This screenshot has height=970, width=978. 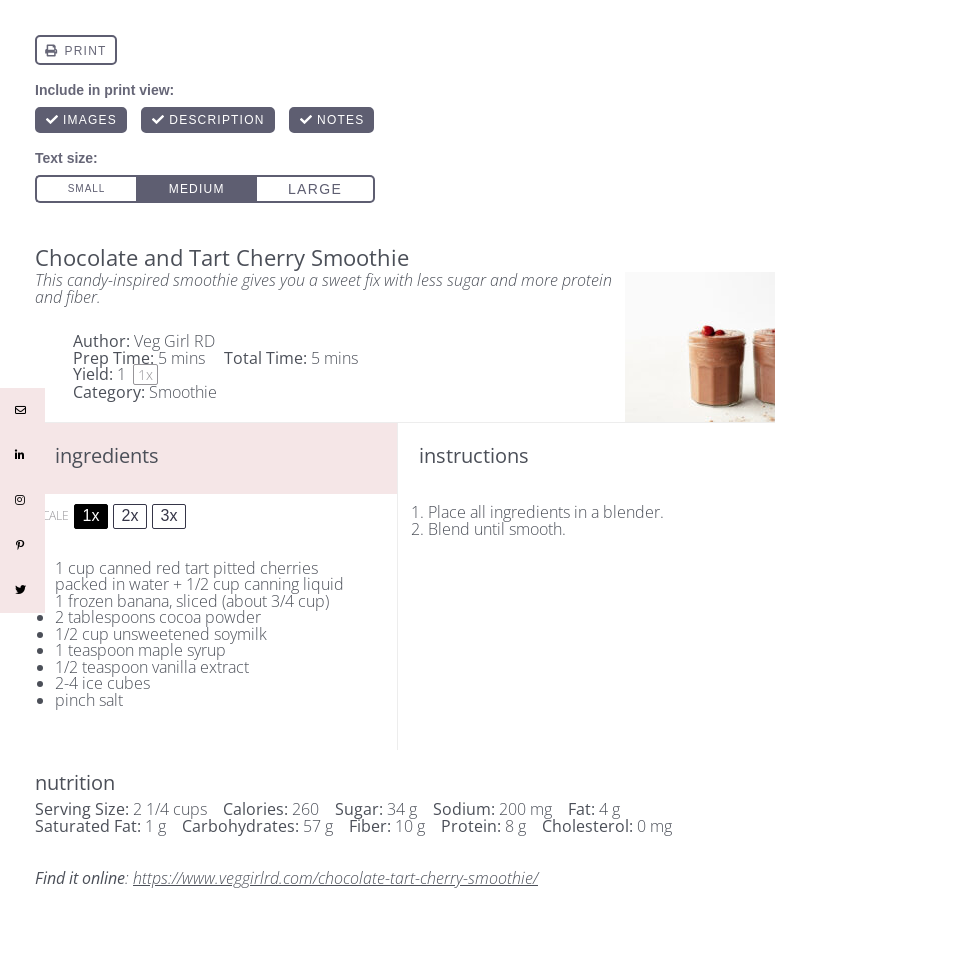 What do you see at coordinates (130, 515) in the screenshot?
I see `2x` at bounding box center [130, 515].